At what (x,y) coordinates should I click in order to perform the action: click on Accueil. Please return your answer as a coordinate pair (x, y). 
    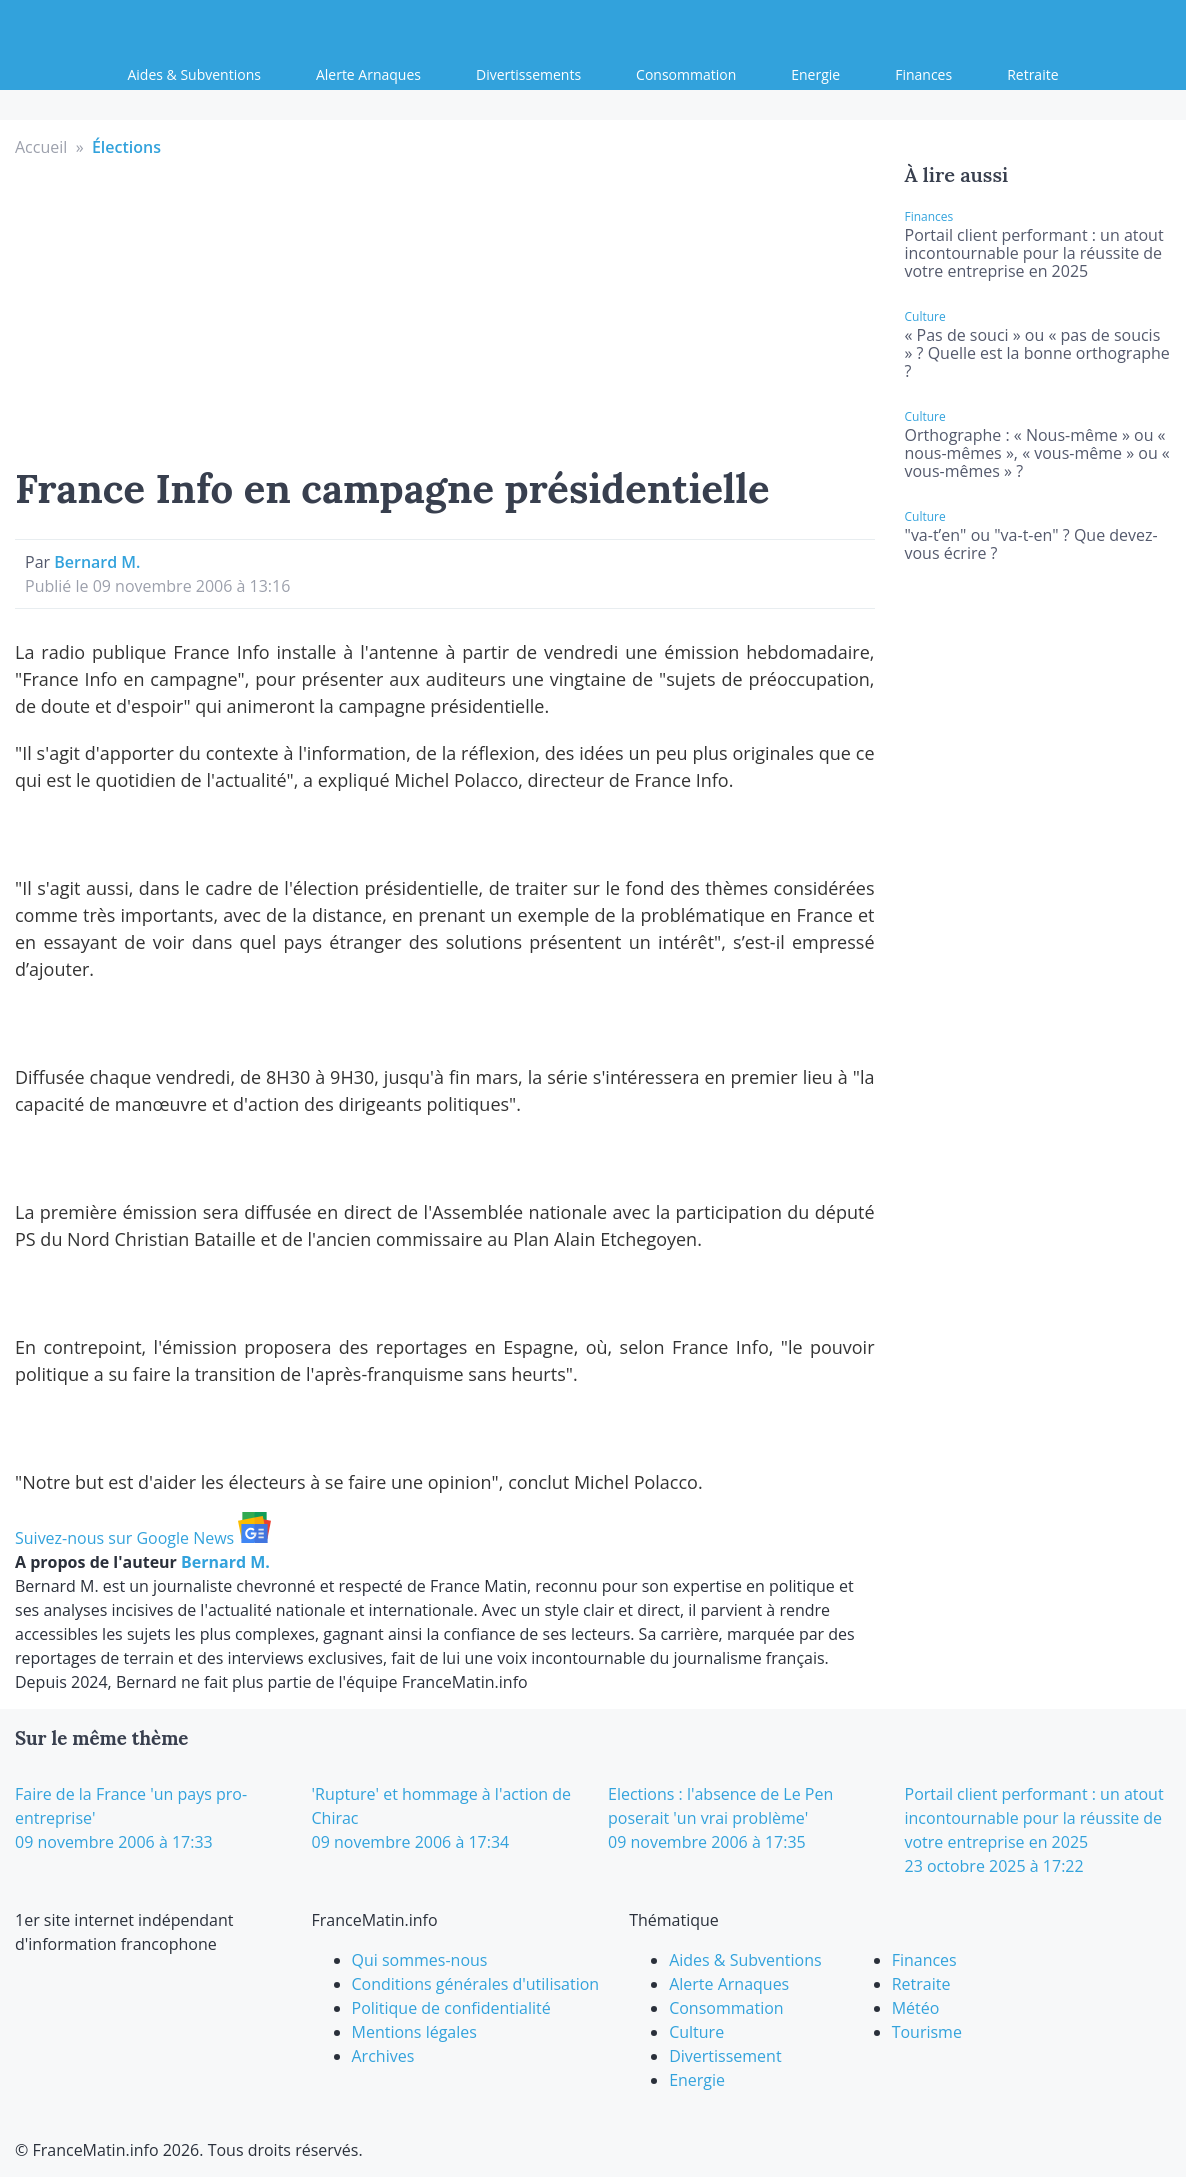
    Looking at the image, I should click on (41, 147).